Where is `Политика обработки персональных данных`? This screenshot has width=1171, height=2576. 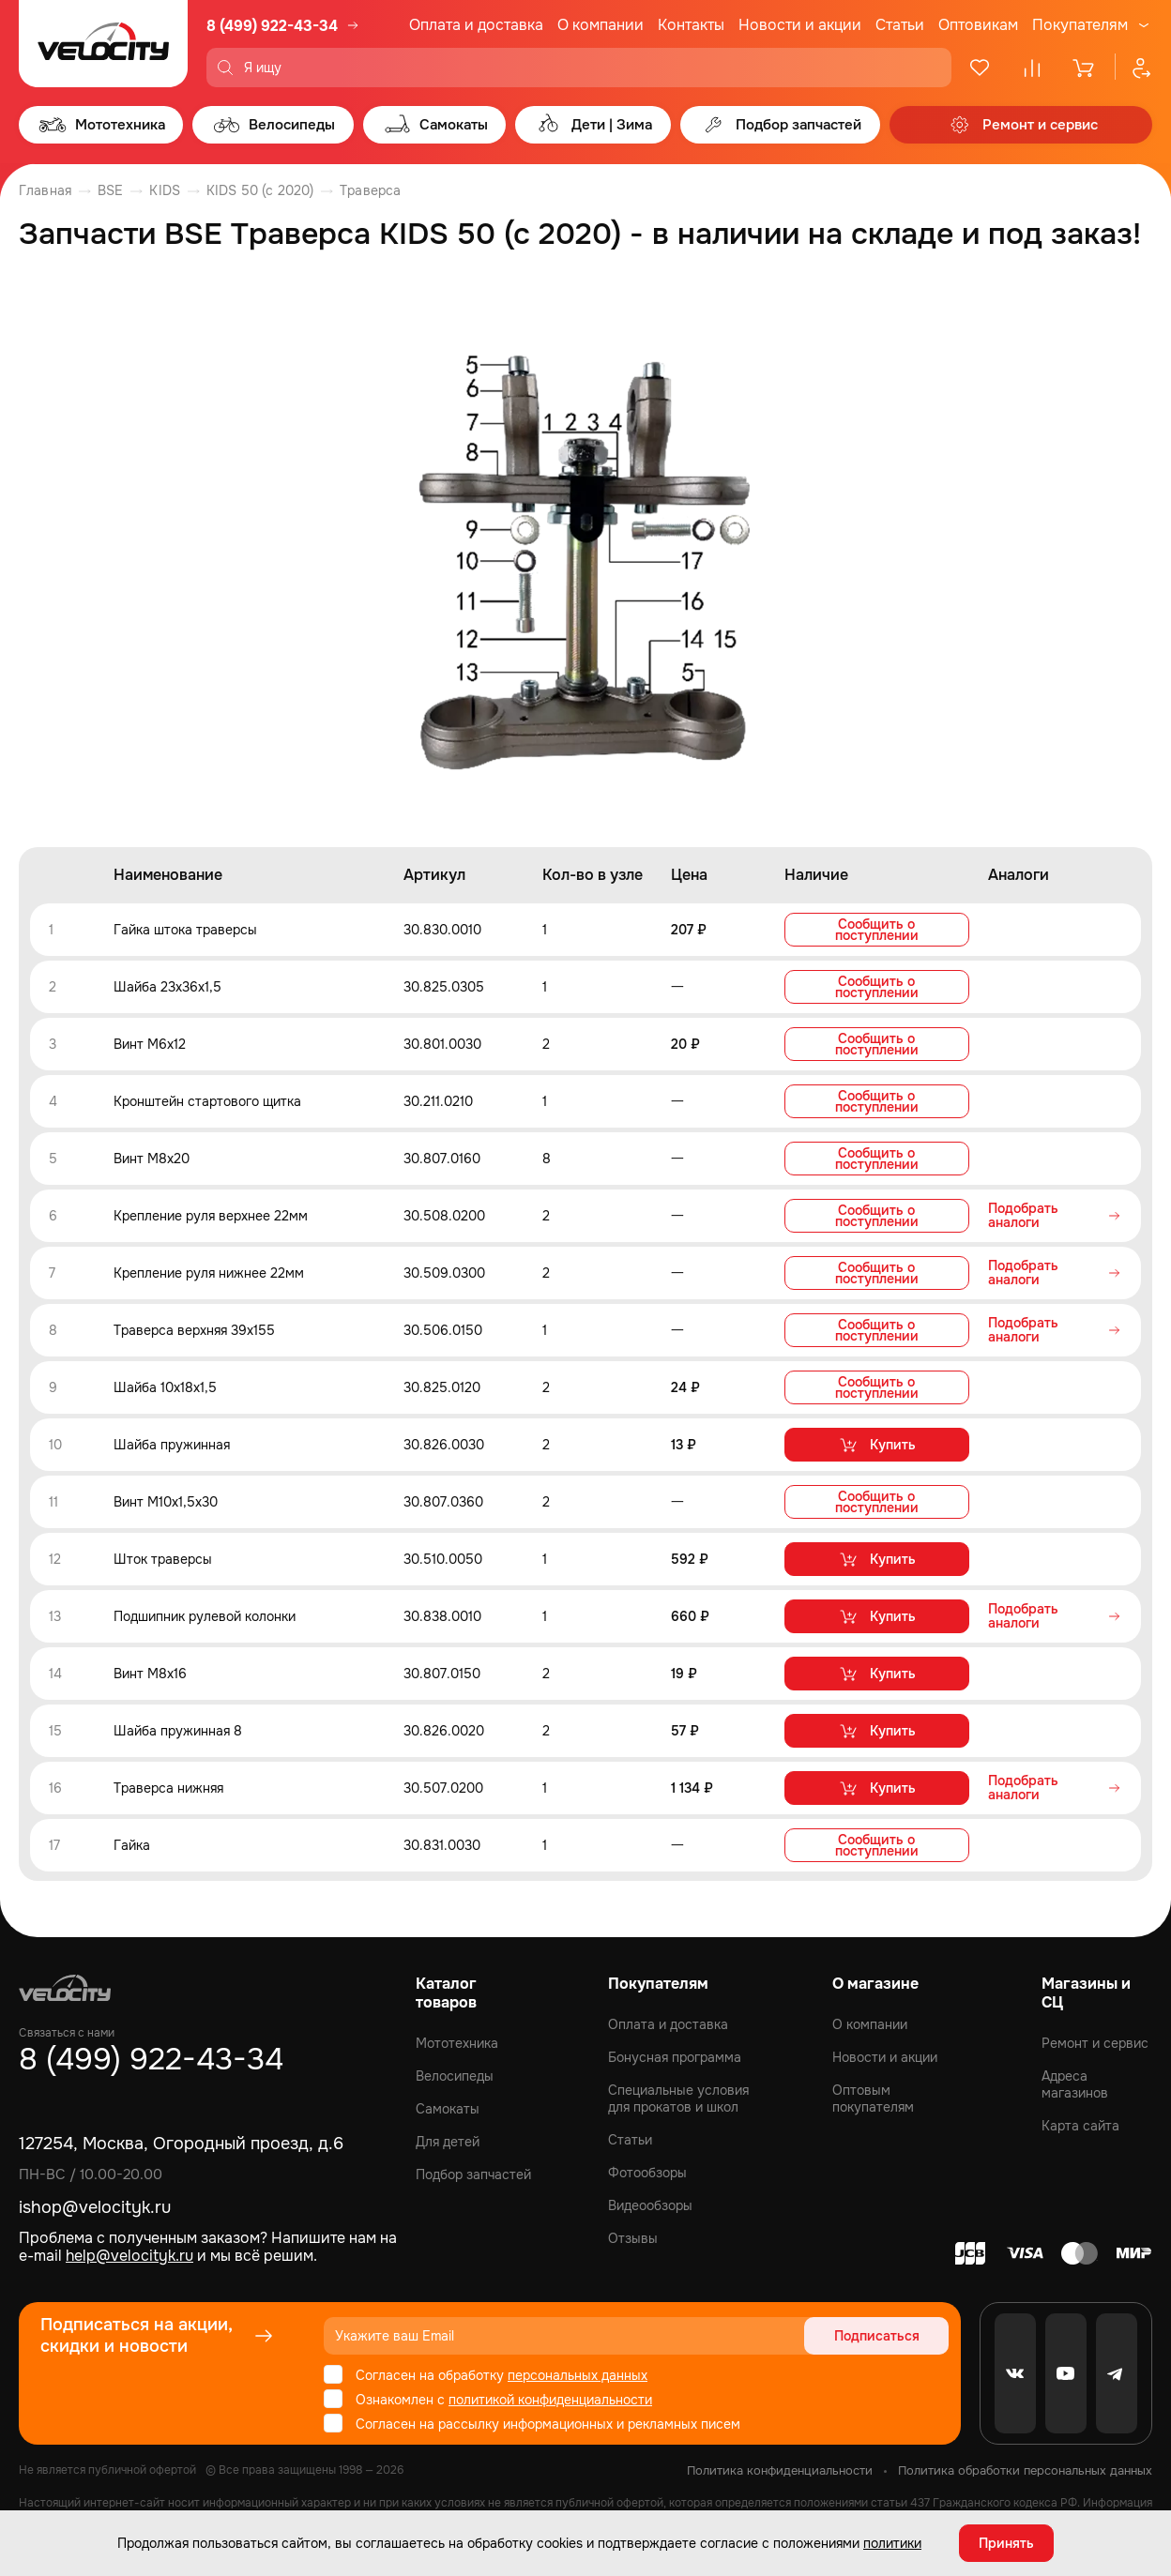
Политика обработки персональных данных is located at coordinates (1025, 2470).